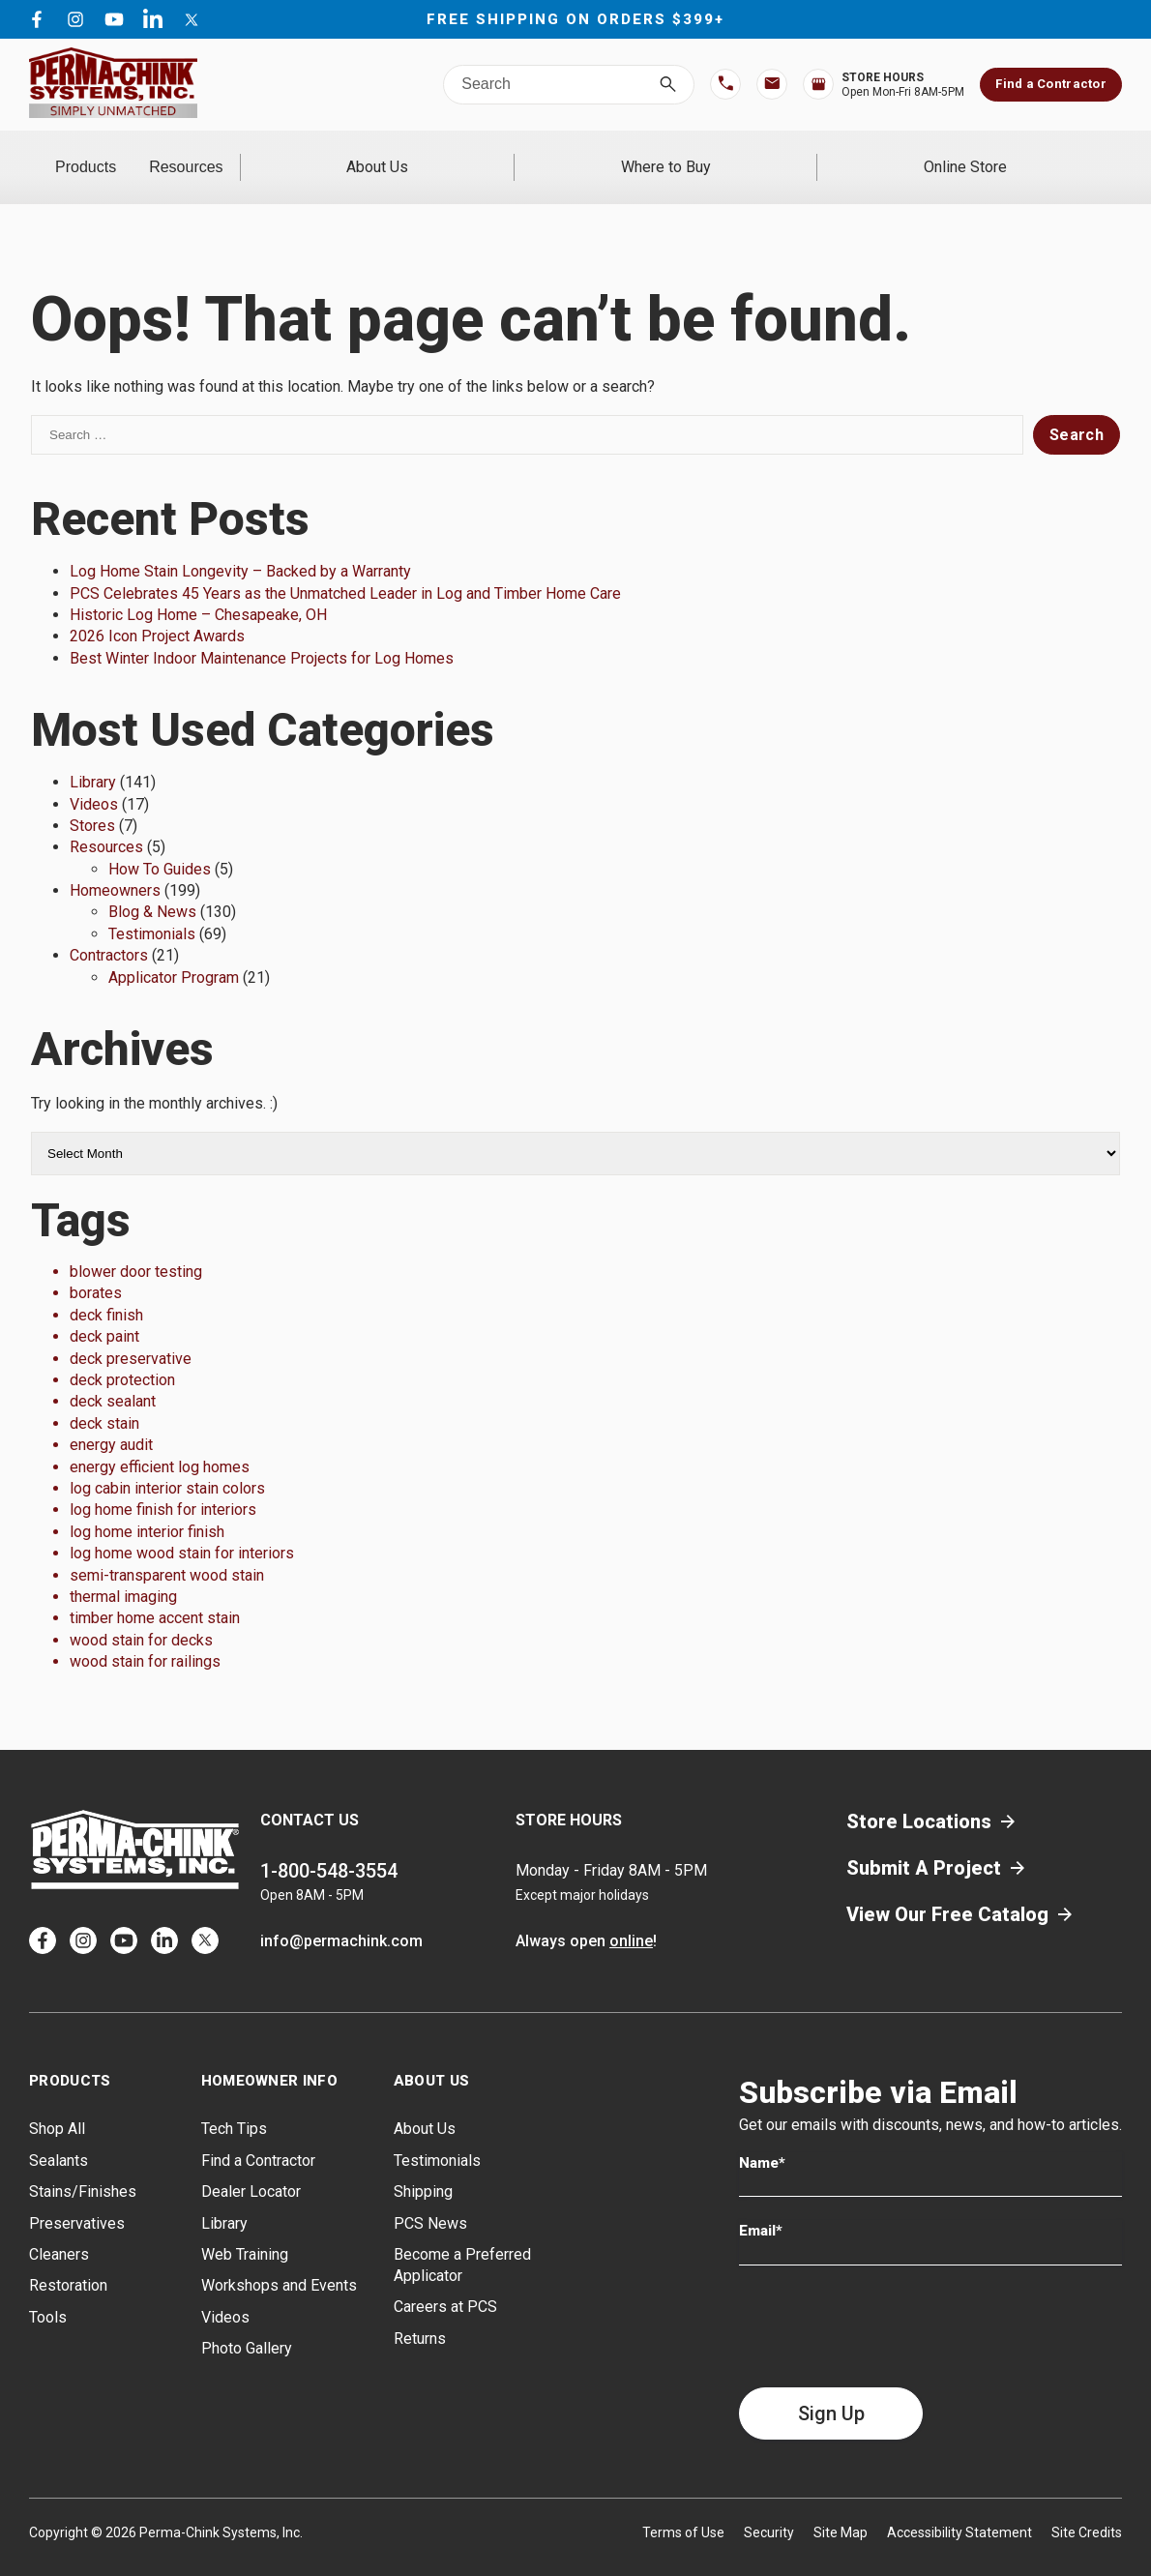 The width and height of the screenshot is (1151, 2576). What do you see at coordinates (430, 2197) in the screenshot?
I see `PCS News` at bounding box center [430, 2197].